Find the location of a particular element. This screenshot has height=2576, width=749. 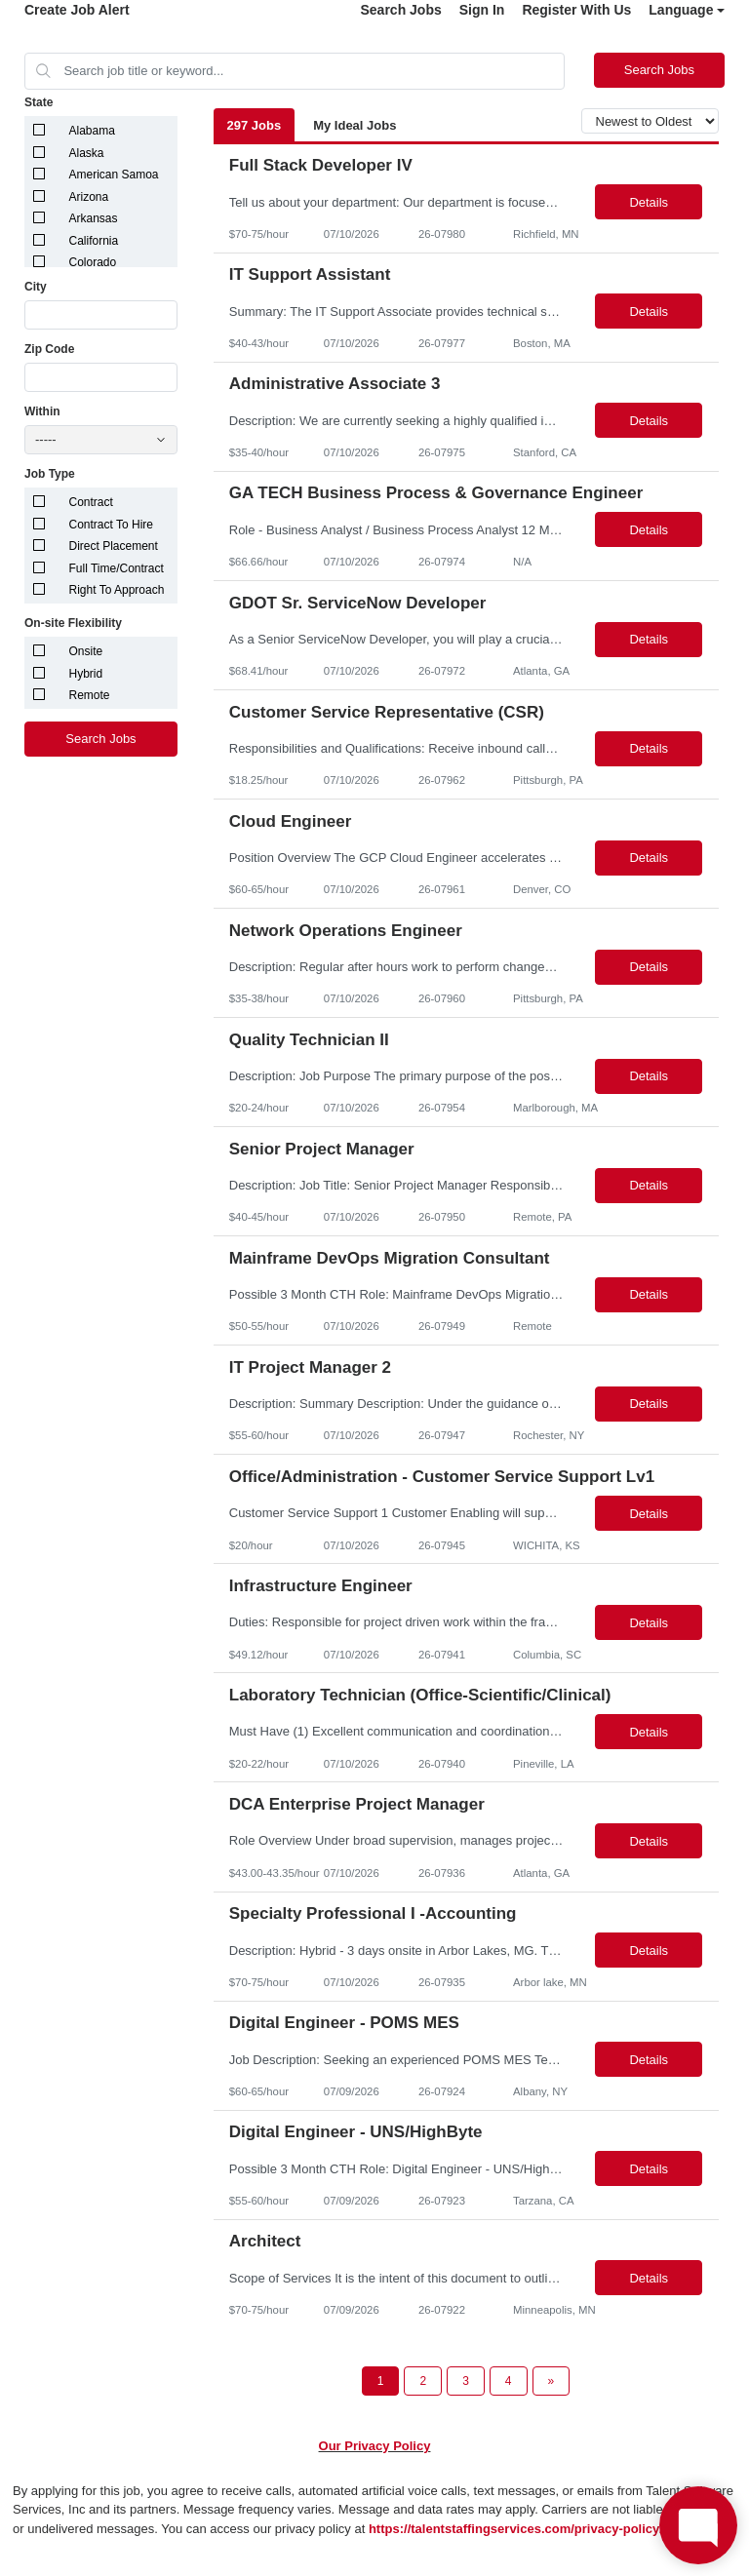

Alabama is located at coordinates (92, 130).